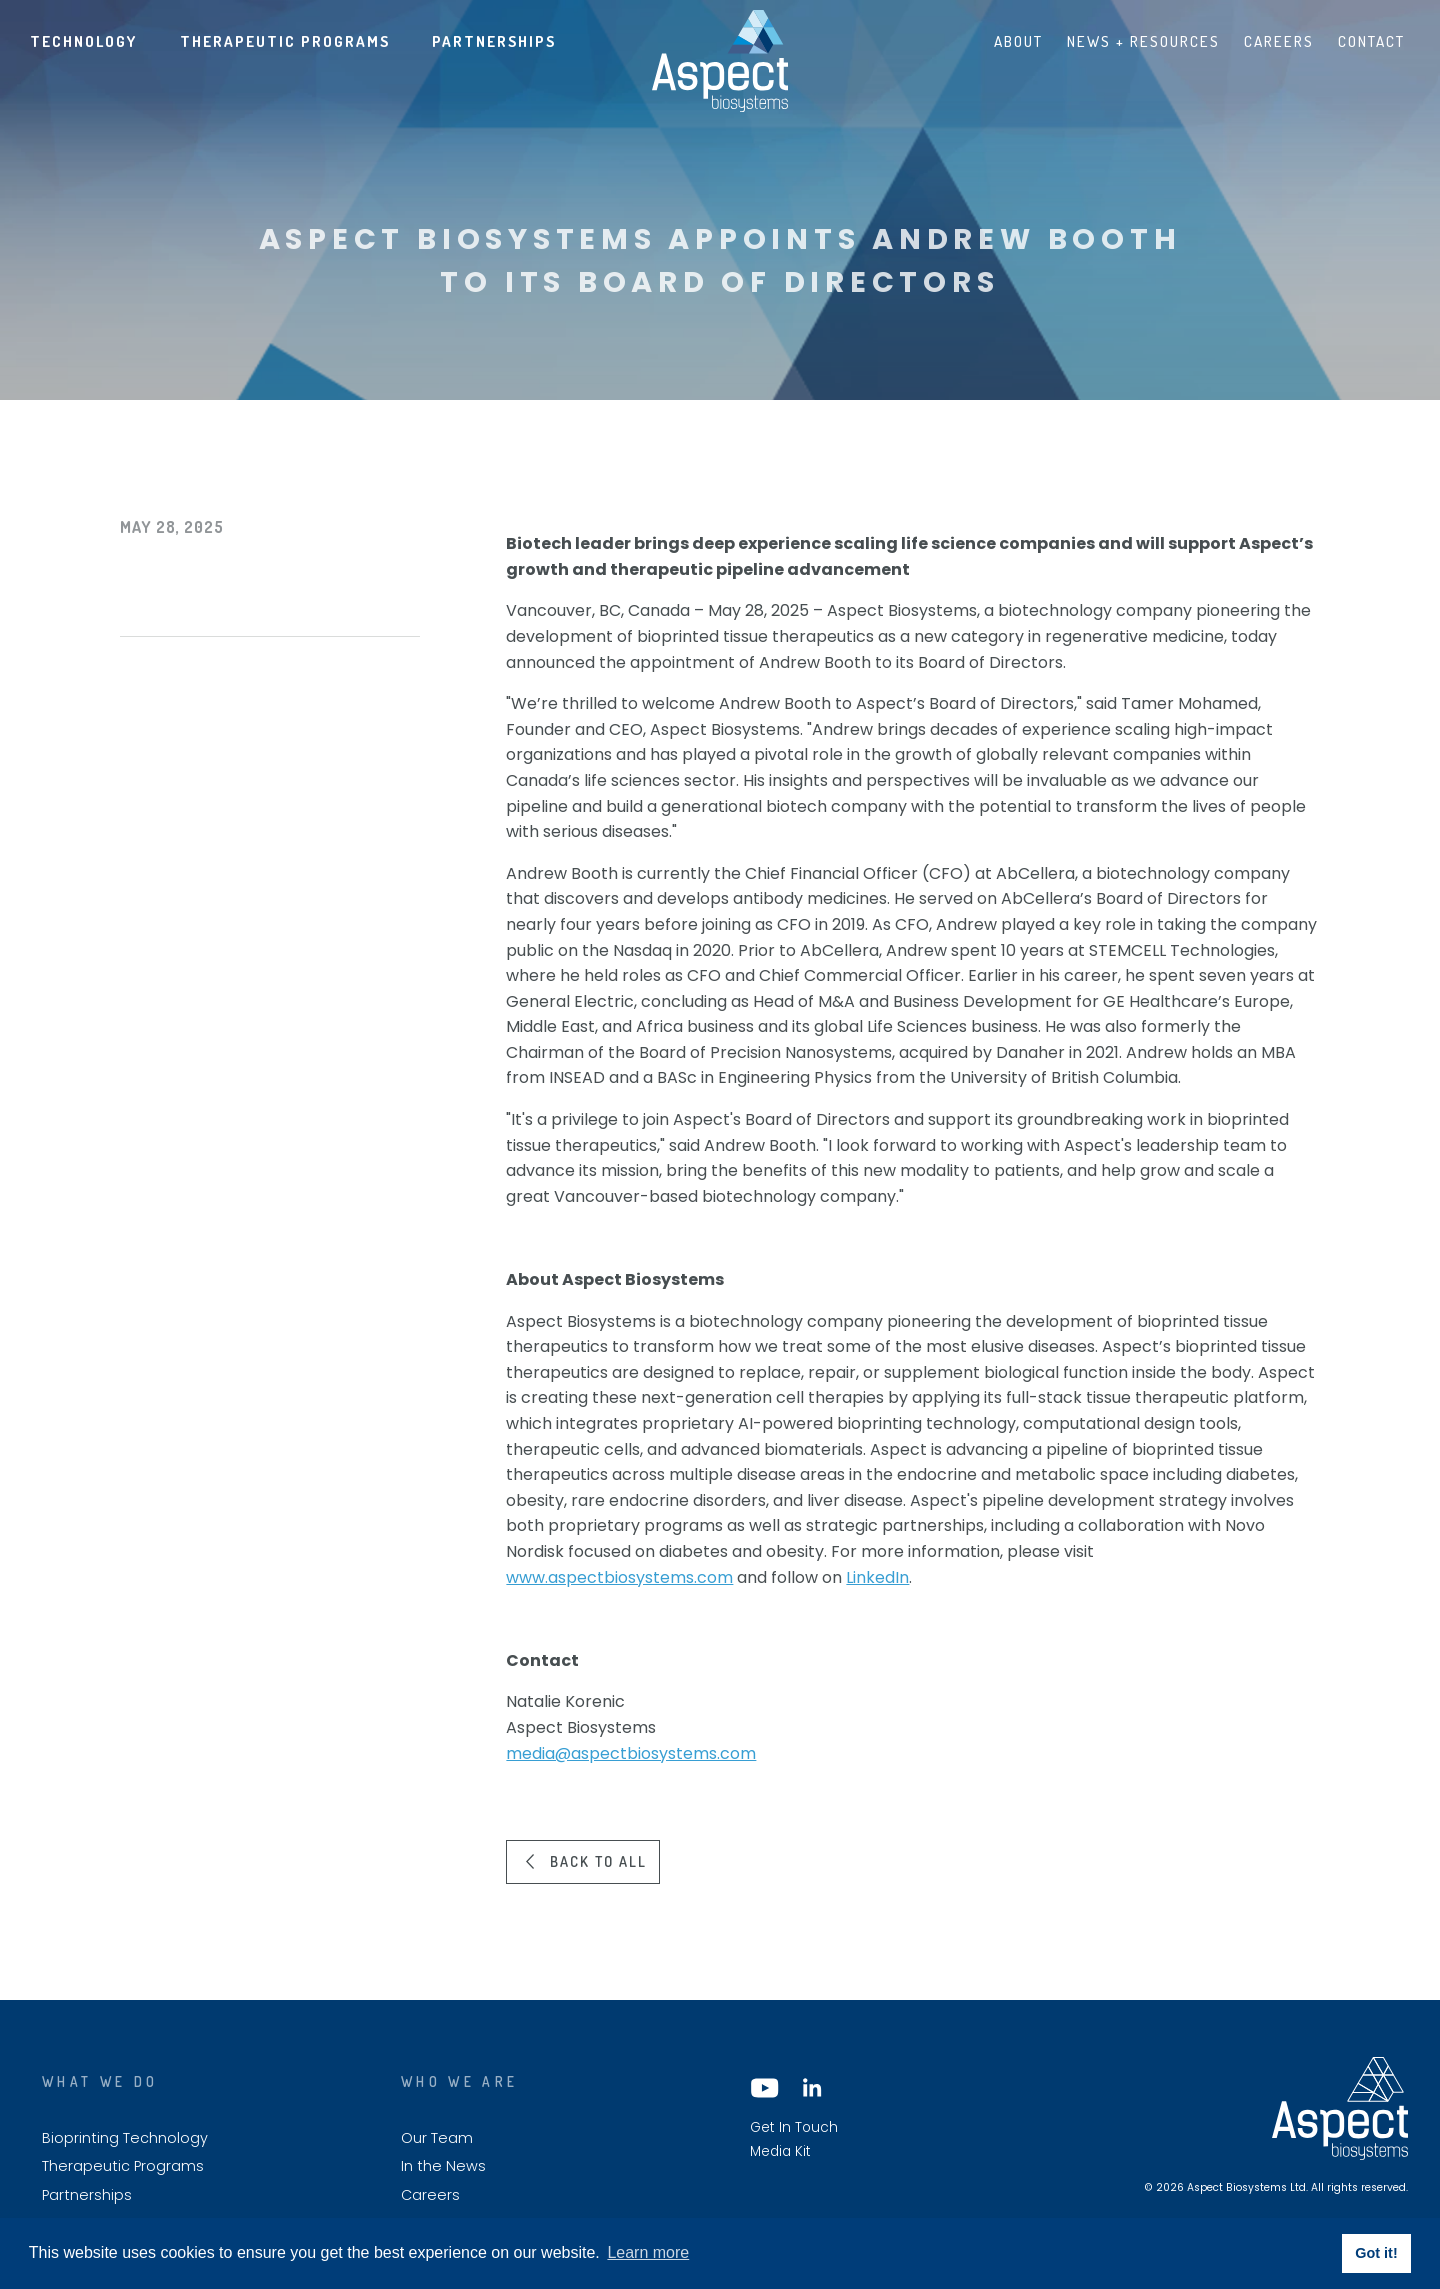  What do you see at coordinates (765, 2088) in the screenshot?
I see `YouTube` at bounding box center [765, 2088].